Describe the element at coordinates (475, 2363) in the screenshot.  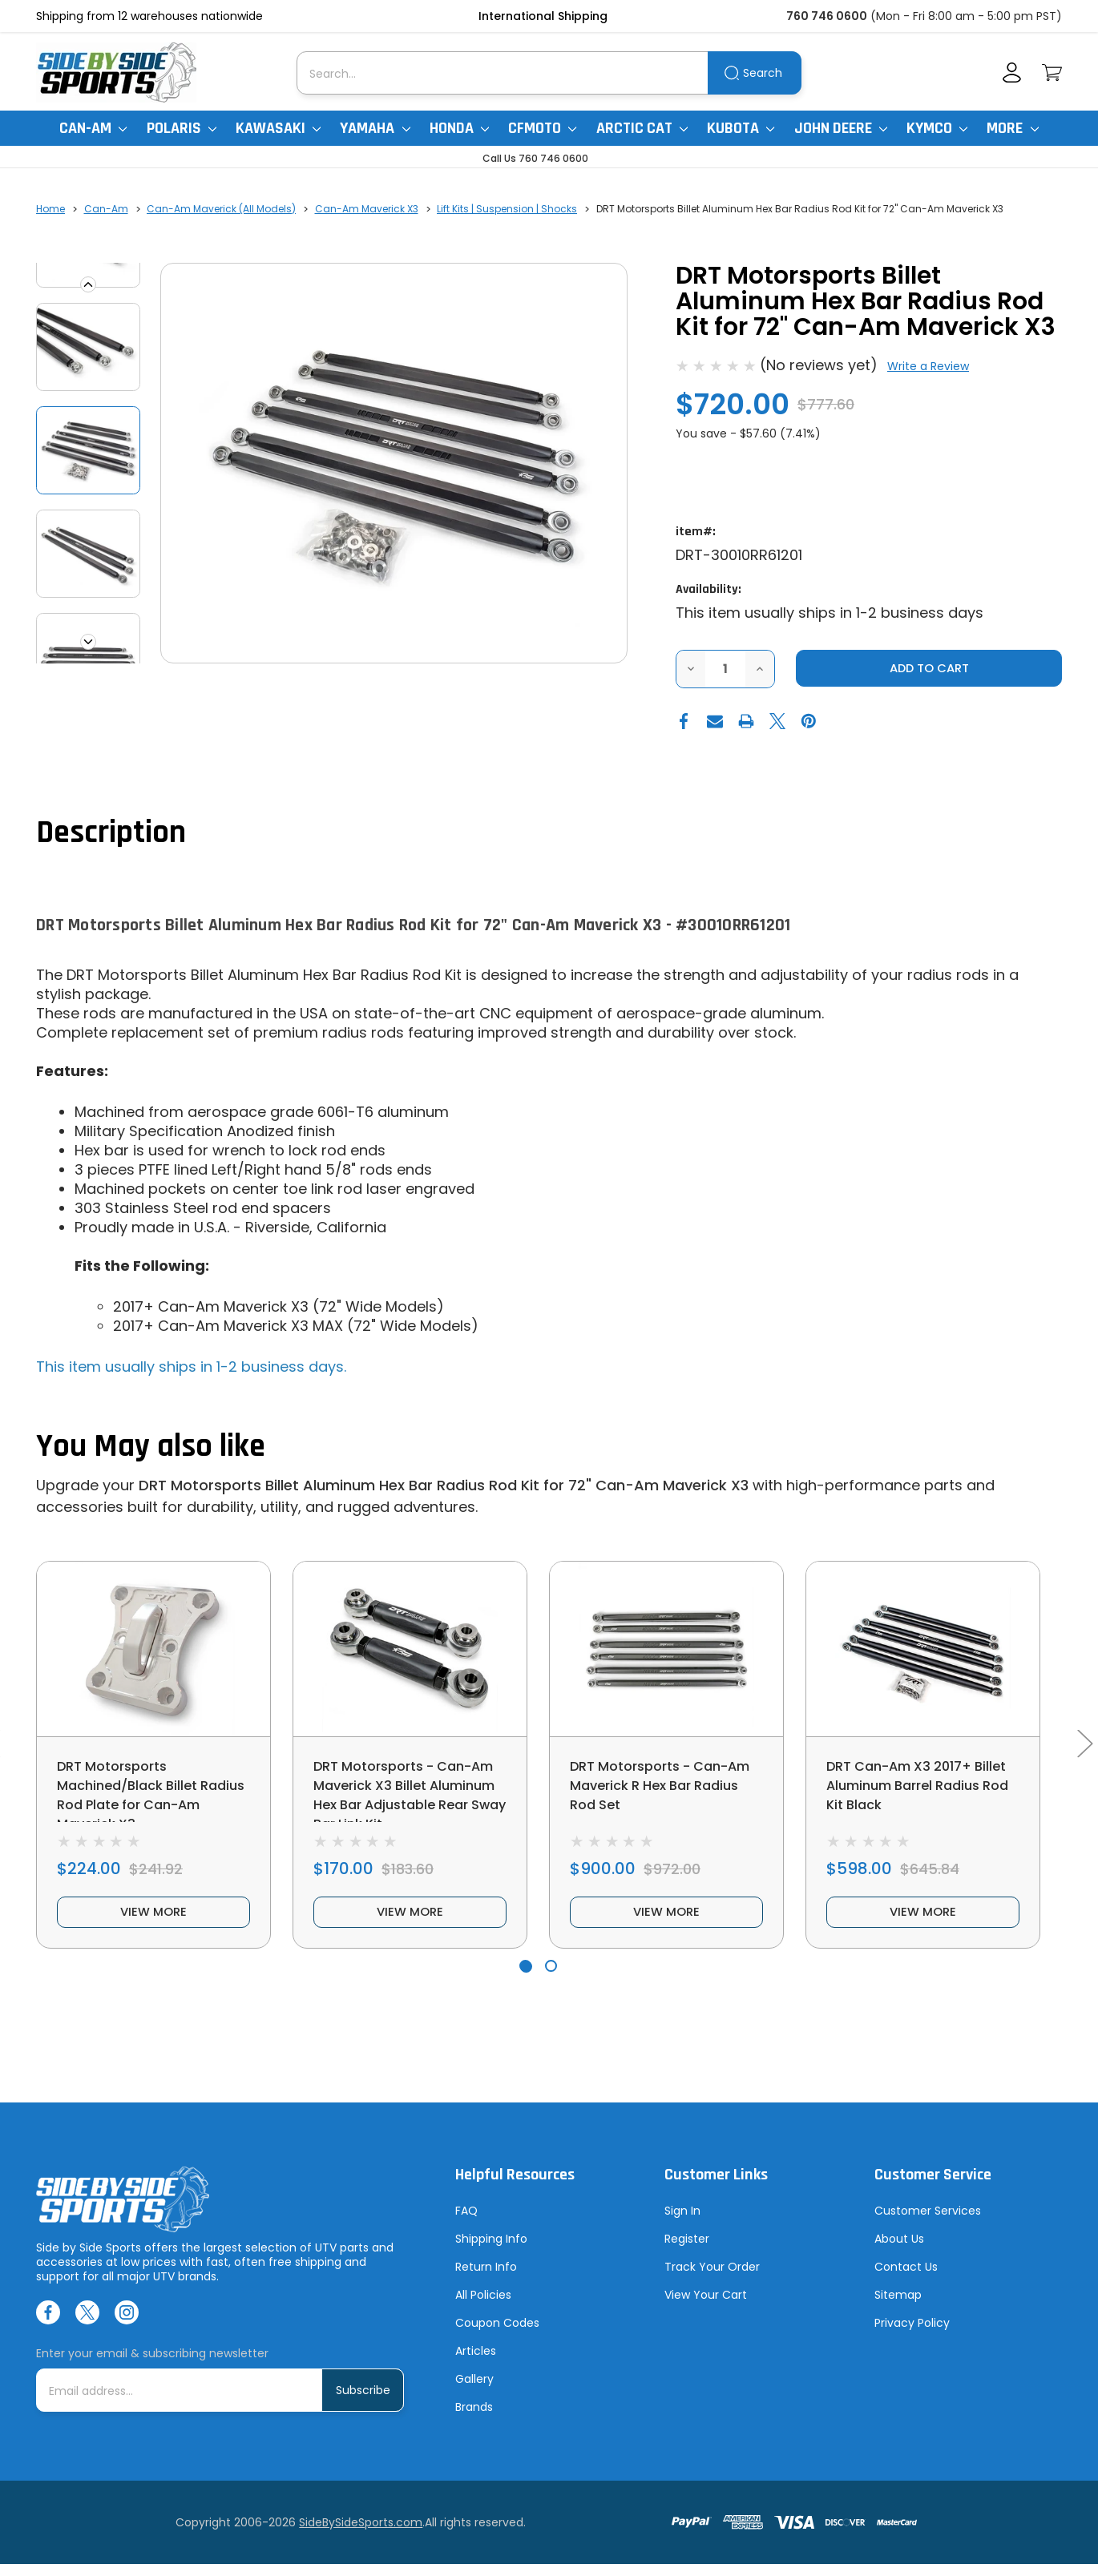
I see `Articles` at that location.